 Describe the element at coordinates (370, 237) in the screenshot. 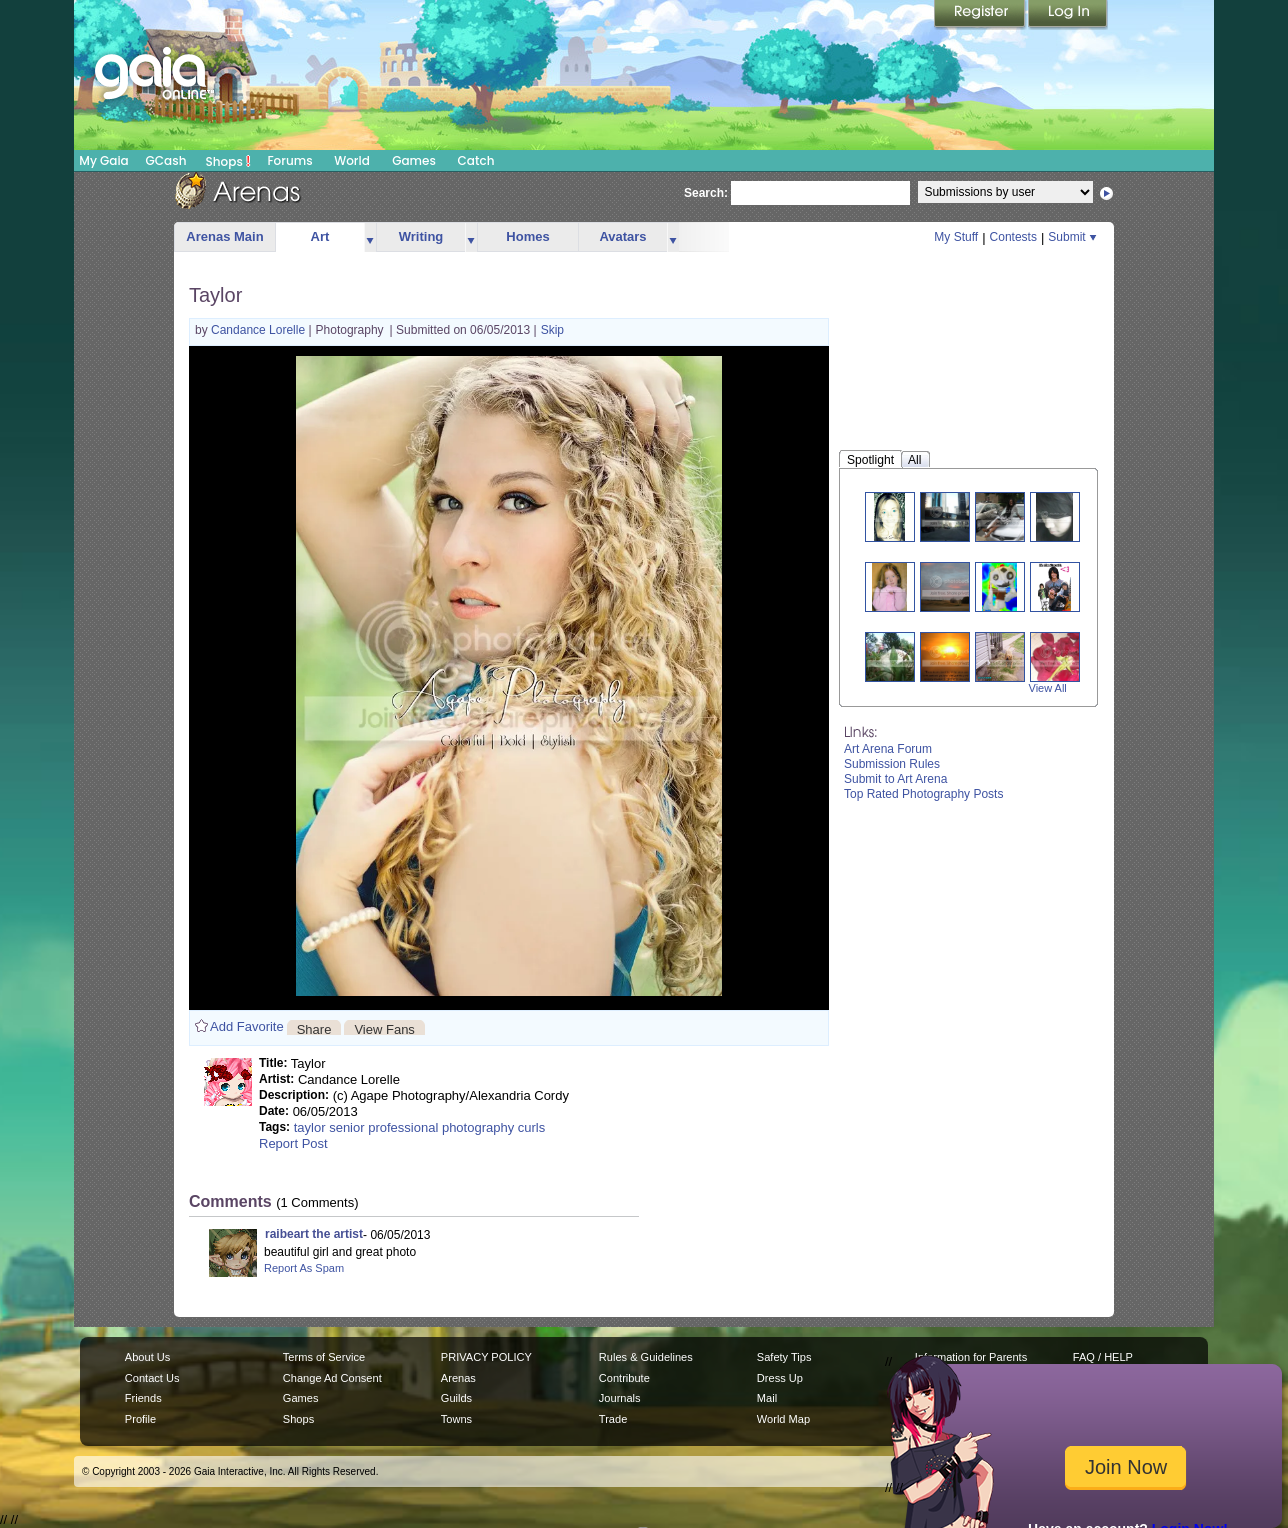

I see `more` at that location.